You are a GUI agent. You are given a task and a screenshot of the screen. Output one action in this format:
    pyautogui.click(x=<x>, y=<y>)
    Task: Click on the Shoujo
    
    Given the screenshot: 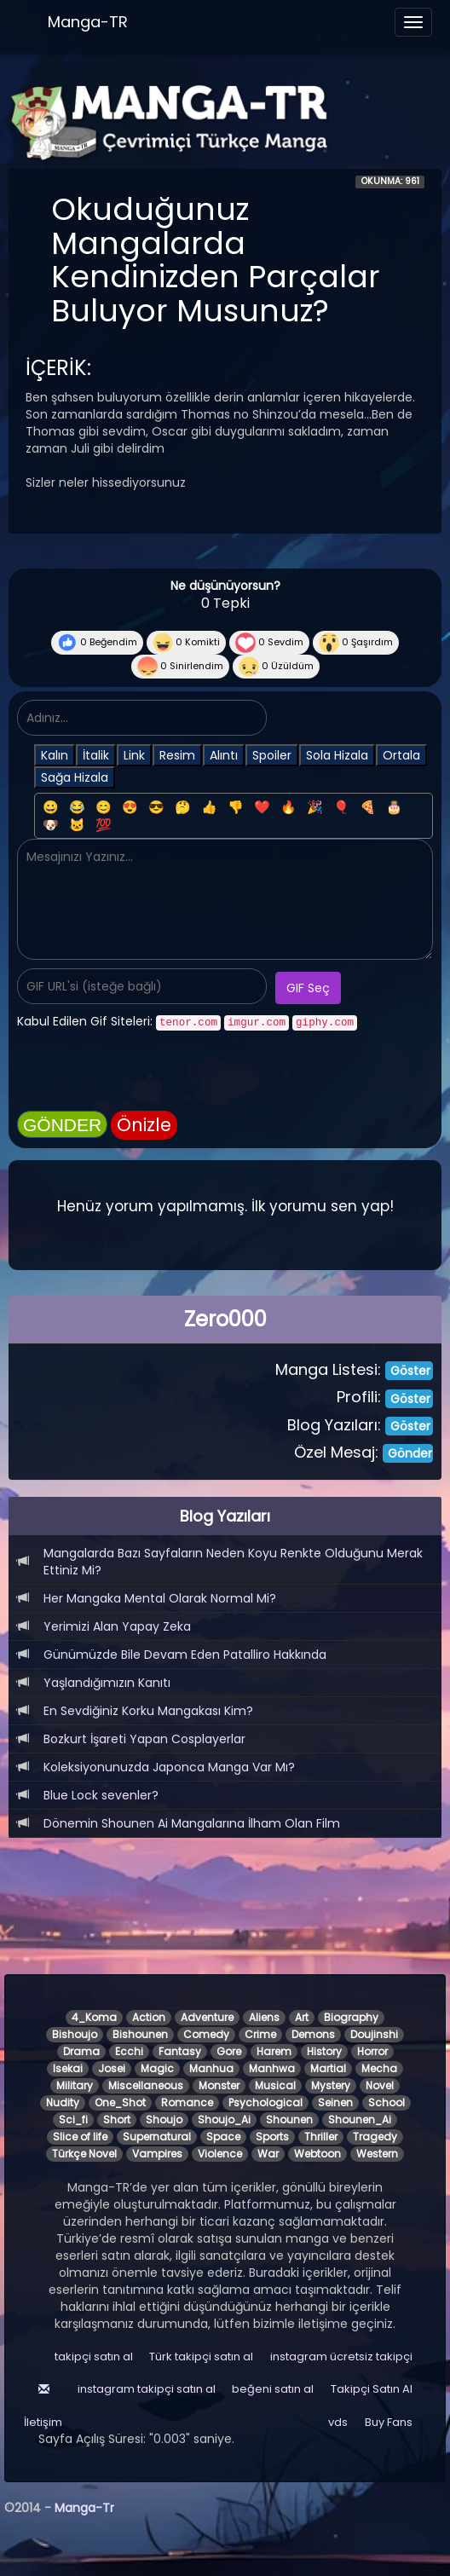 What is the action you would take?
    pyautogui.click(x=164, y=2119)
    